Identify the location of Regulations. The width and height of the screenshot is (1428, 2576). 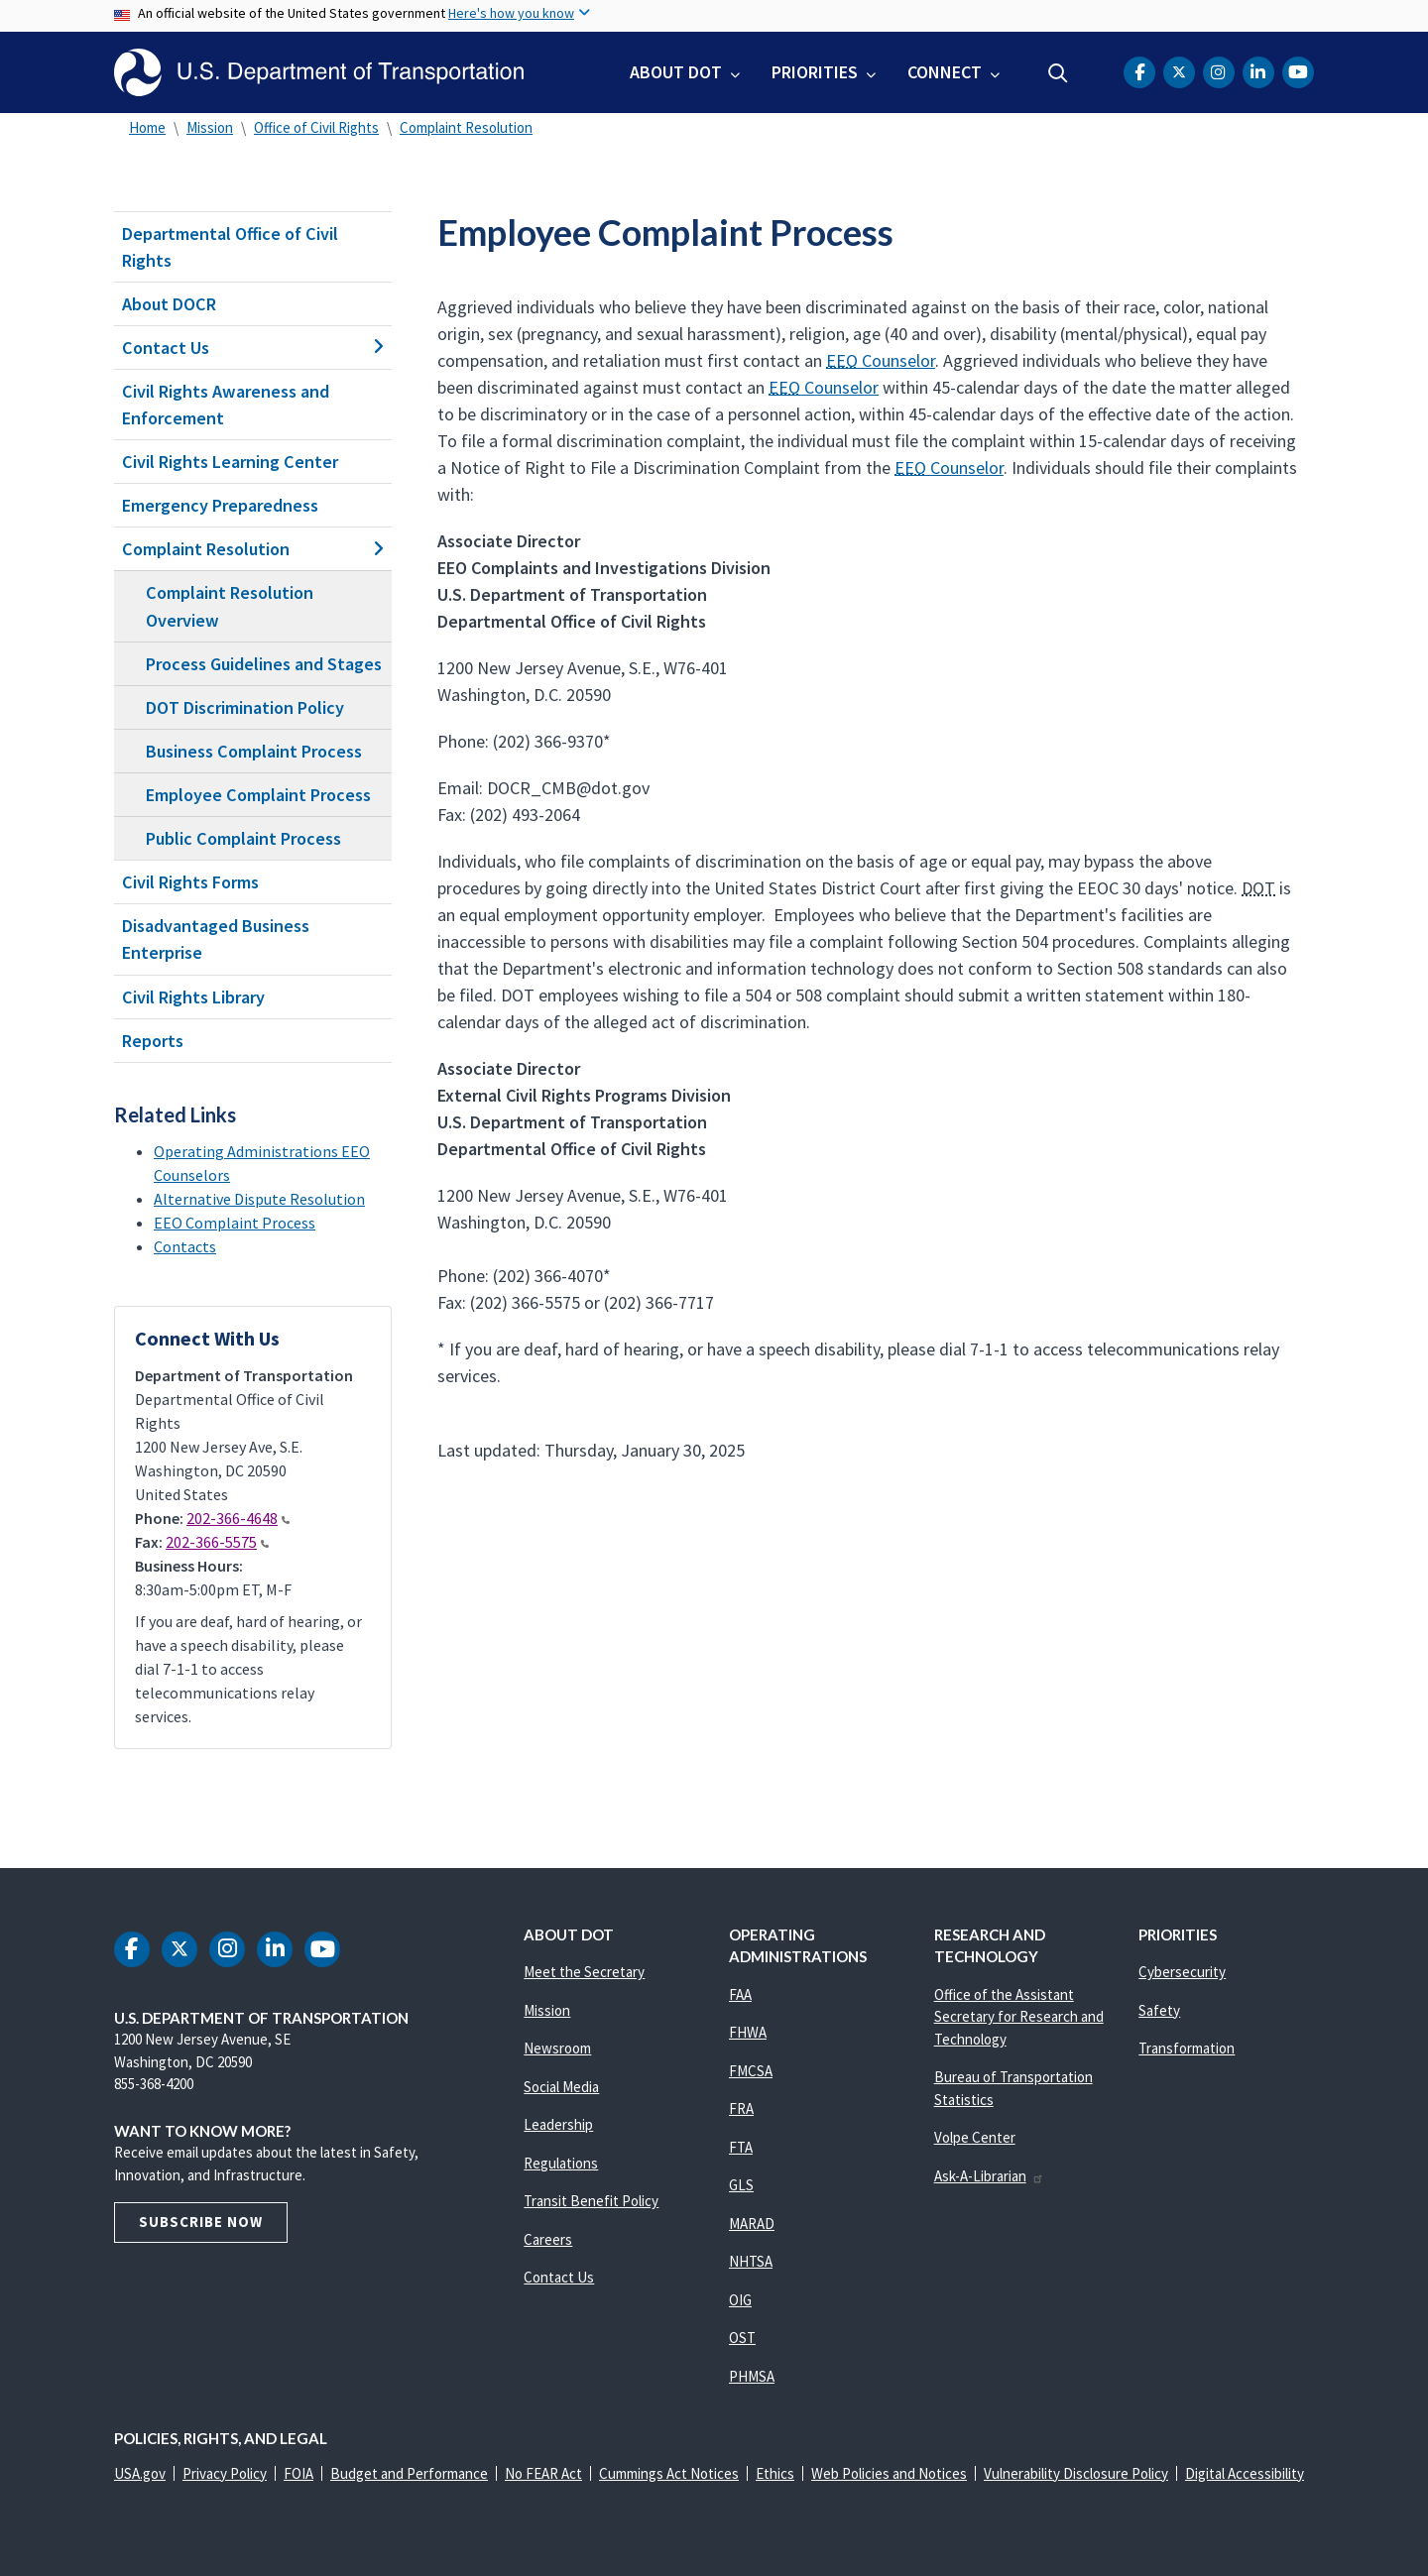
(561, 2163).